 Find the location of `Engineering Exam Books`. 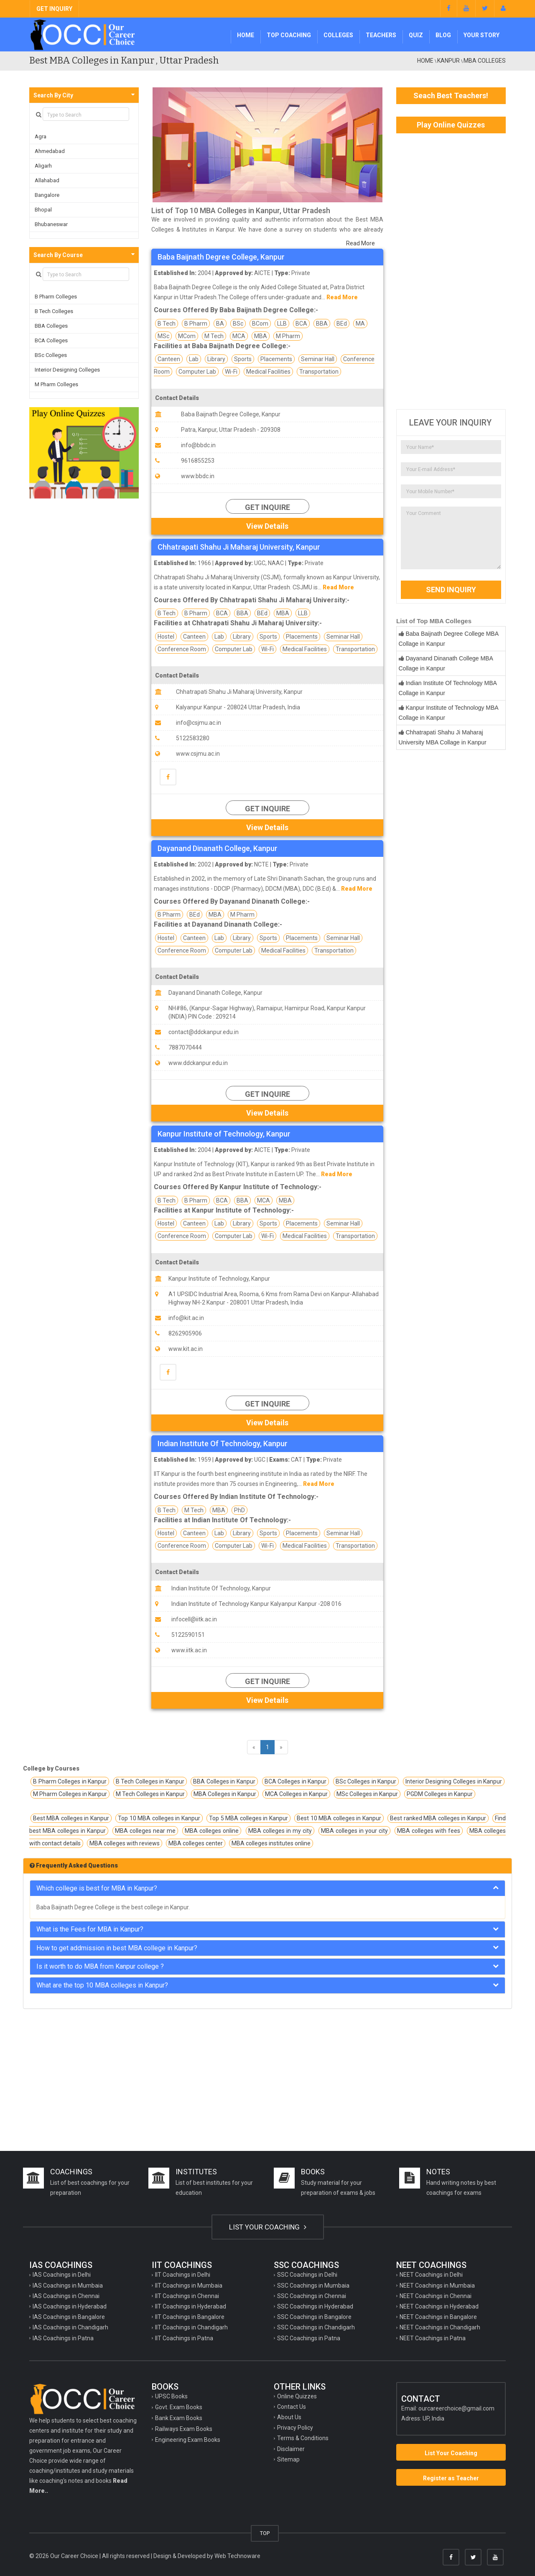

Engineering Exam Books is located at coordinates (187, 2439).